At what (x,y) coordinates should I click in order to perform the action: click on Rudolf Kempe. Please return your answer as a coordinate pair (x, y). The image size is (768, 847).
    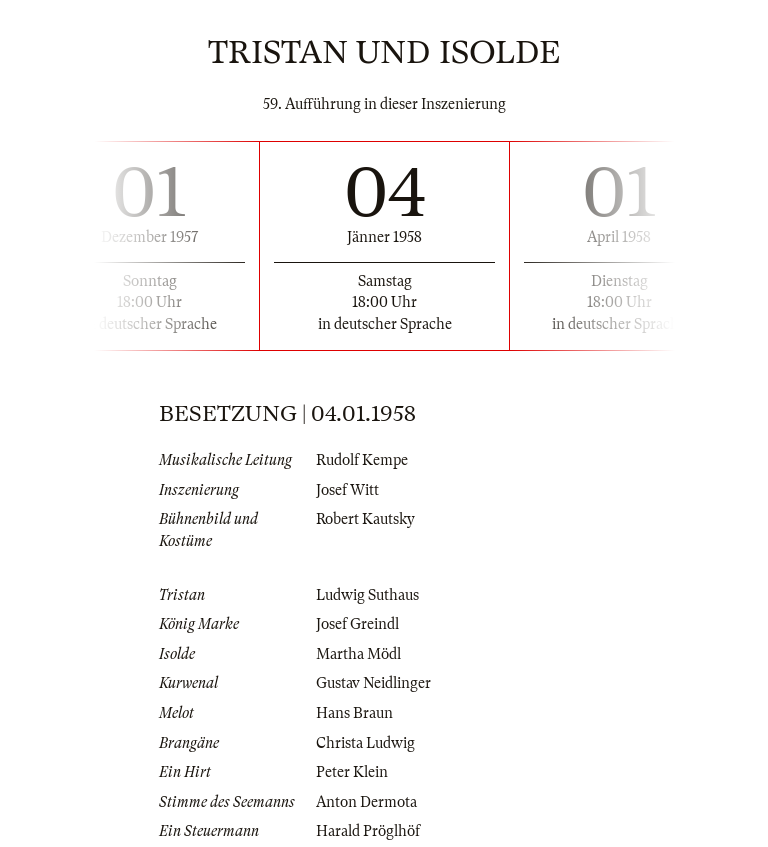
    Looking at the image, I should click on (362, 460).